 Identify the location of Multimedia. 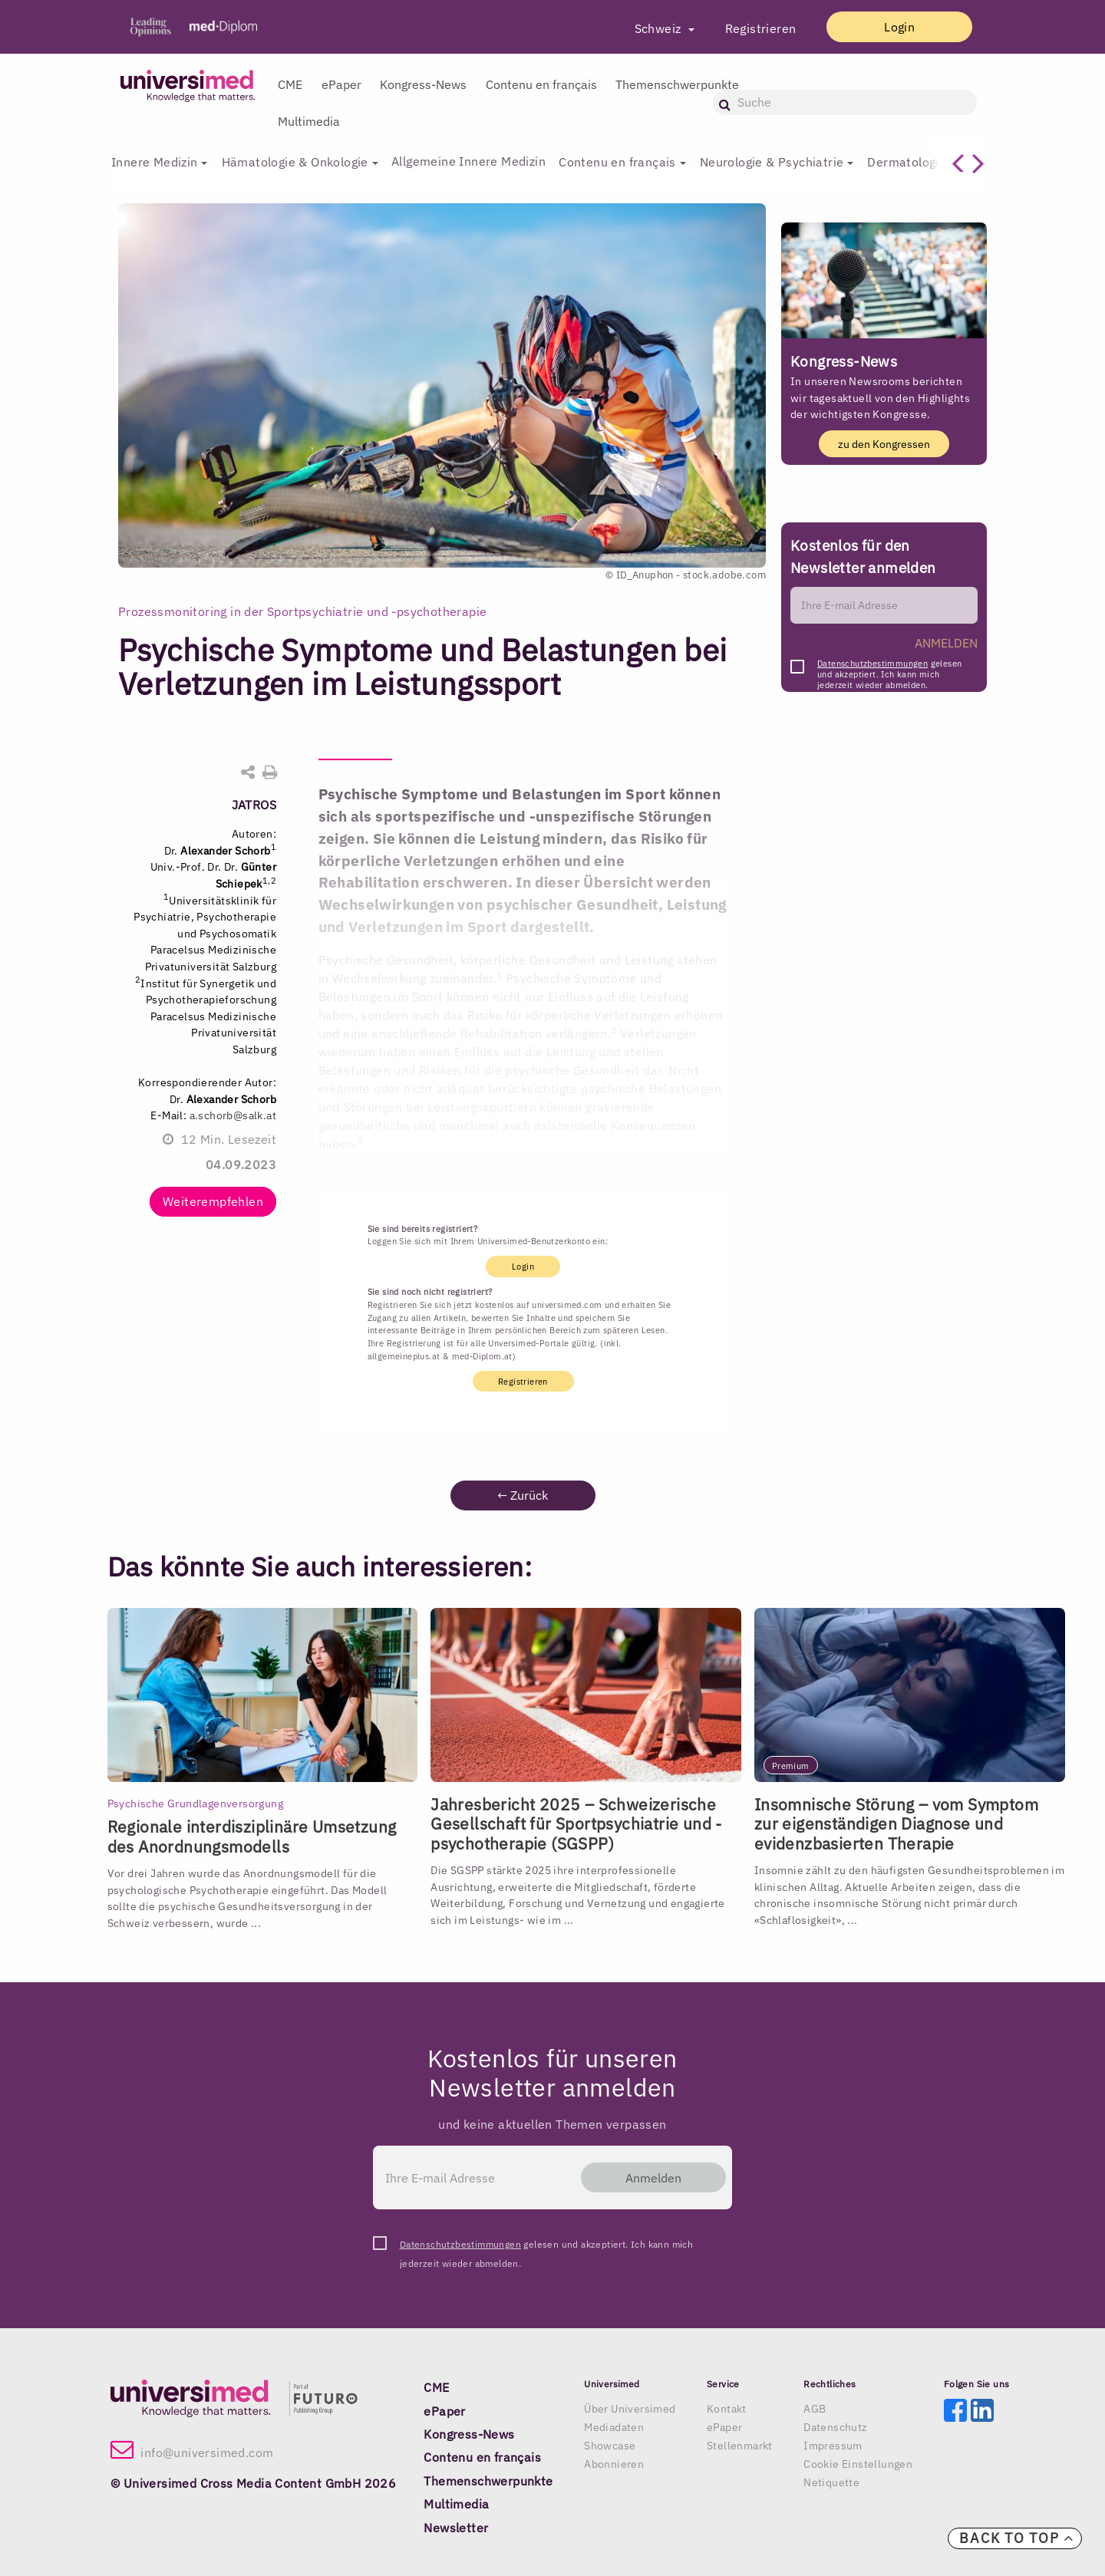
(309, 121).